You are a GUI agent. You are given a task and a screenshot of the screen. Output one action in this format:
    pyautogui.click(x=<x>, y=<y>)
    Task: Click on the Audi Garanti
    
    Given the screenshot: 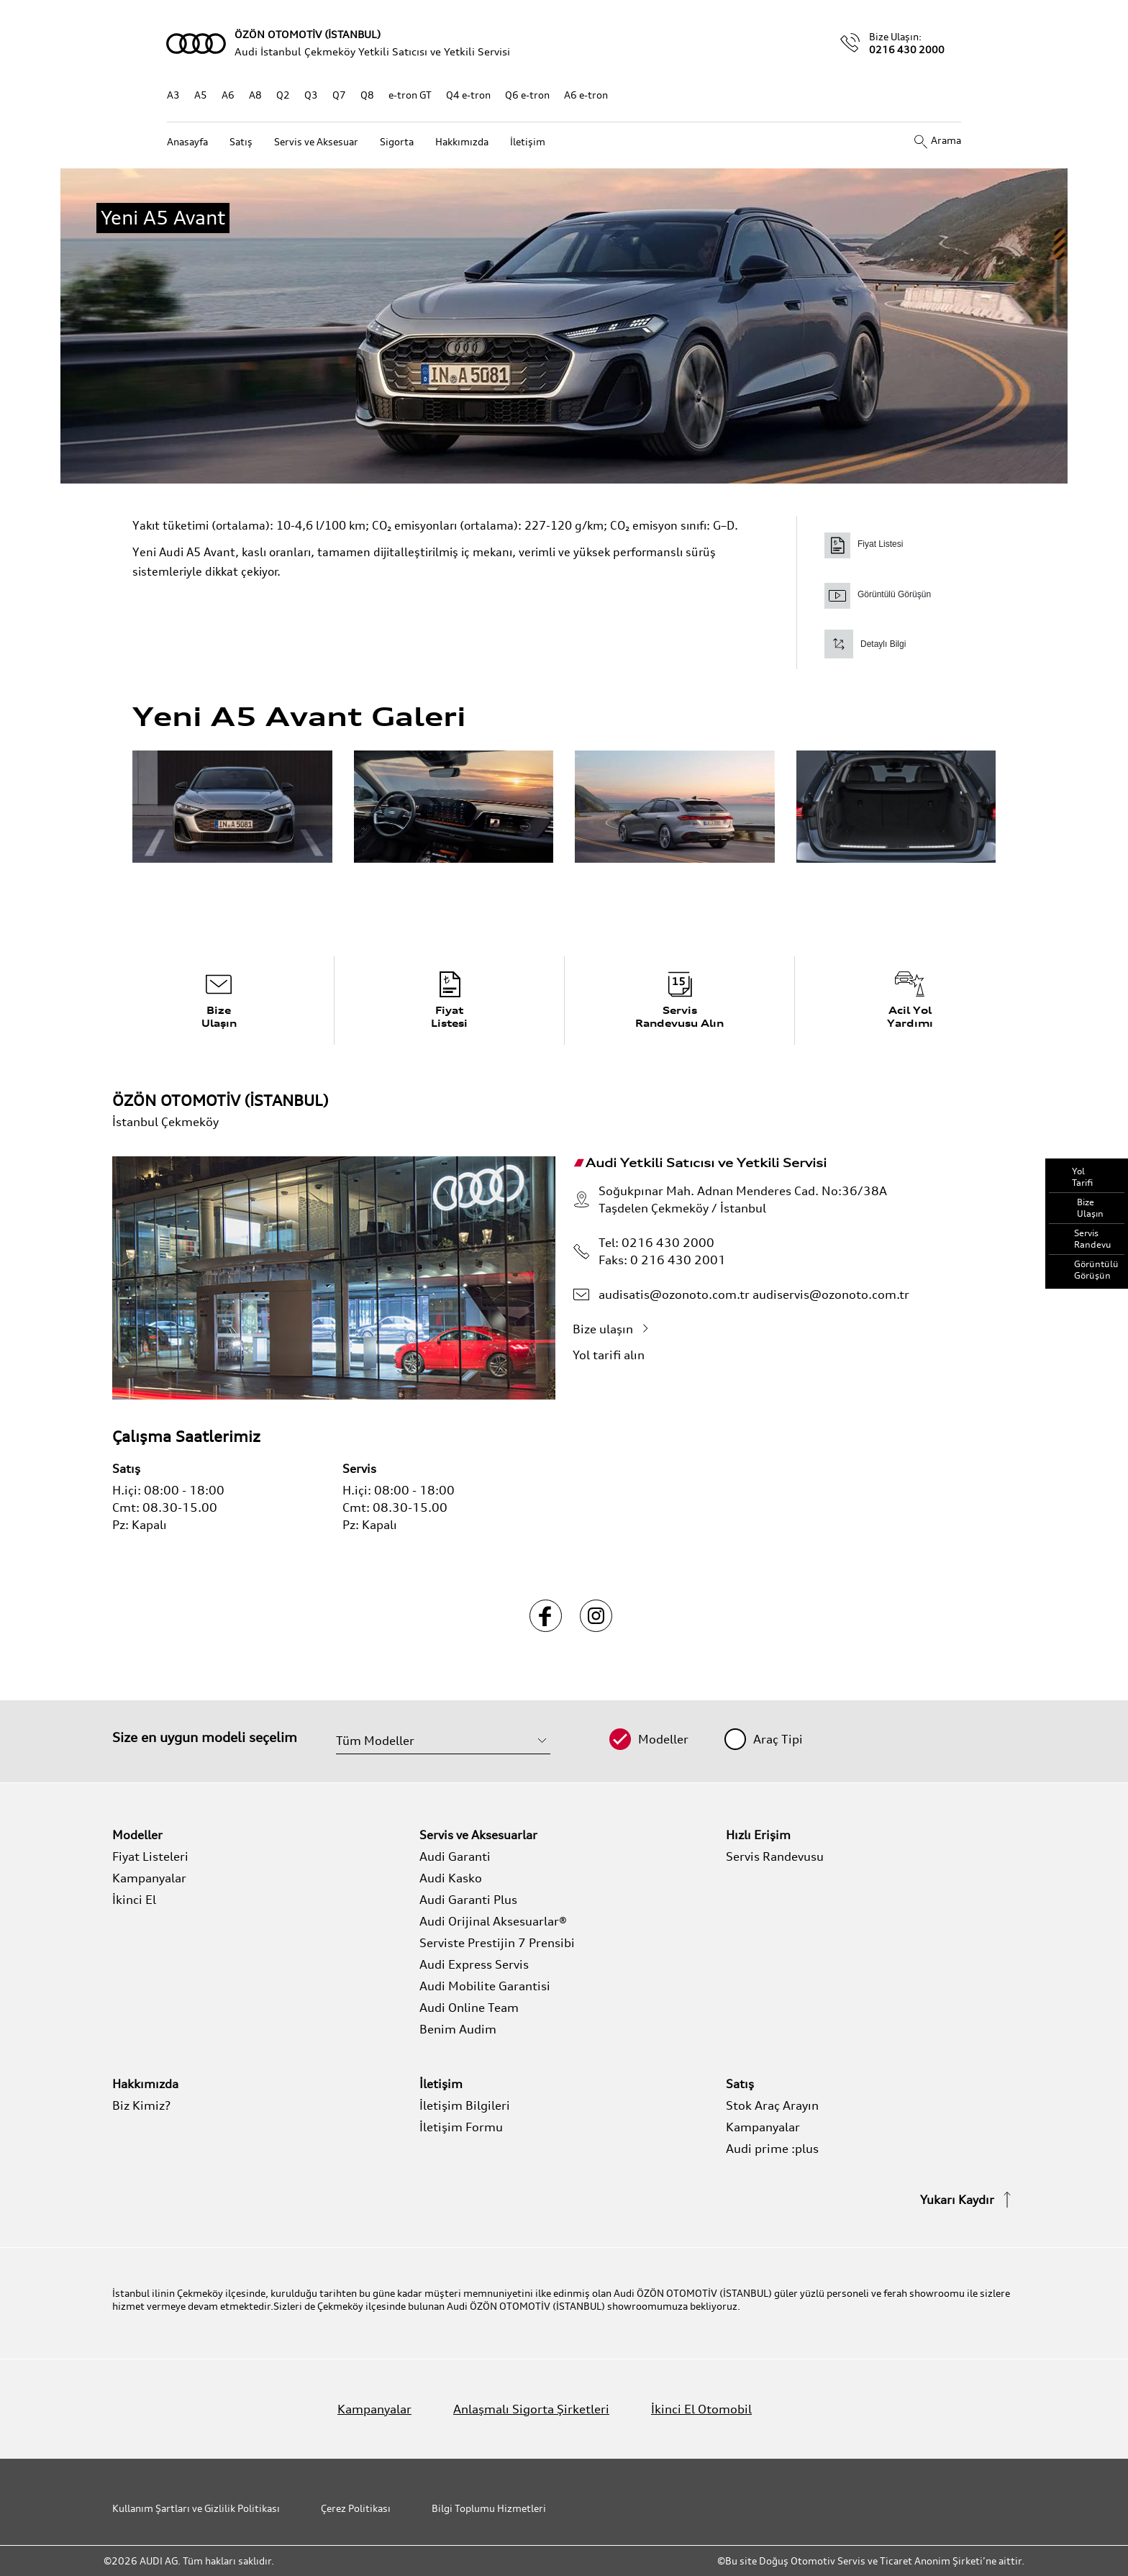 What is the action you would take?
    pyautogui.click(x=455, y=1856)
    